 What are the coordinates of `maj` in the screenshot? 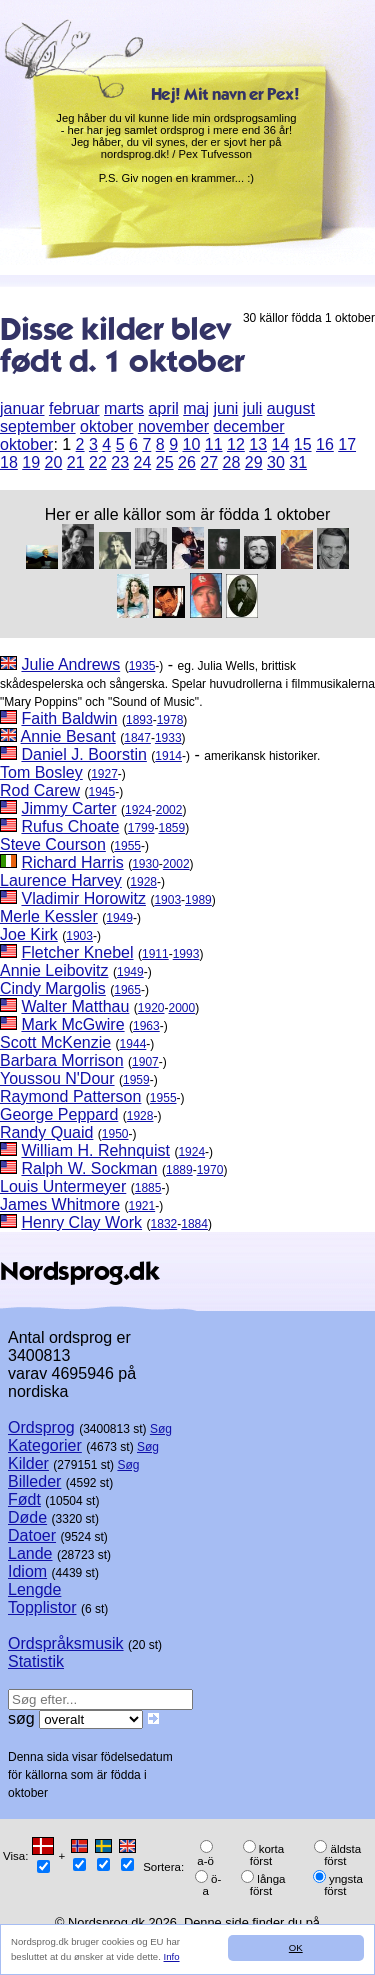 It's located at (196, 408).